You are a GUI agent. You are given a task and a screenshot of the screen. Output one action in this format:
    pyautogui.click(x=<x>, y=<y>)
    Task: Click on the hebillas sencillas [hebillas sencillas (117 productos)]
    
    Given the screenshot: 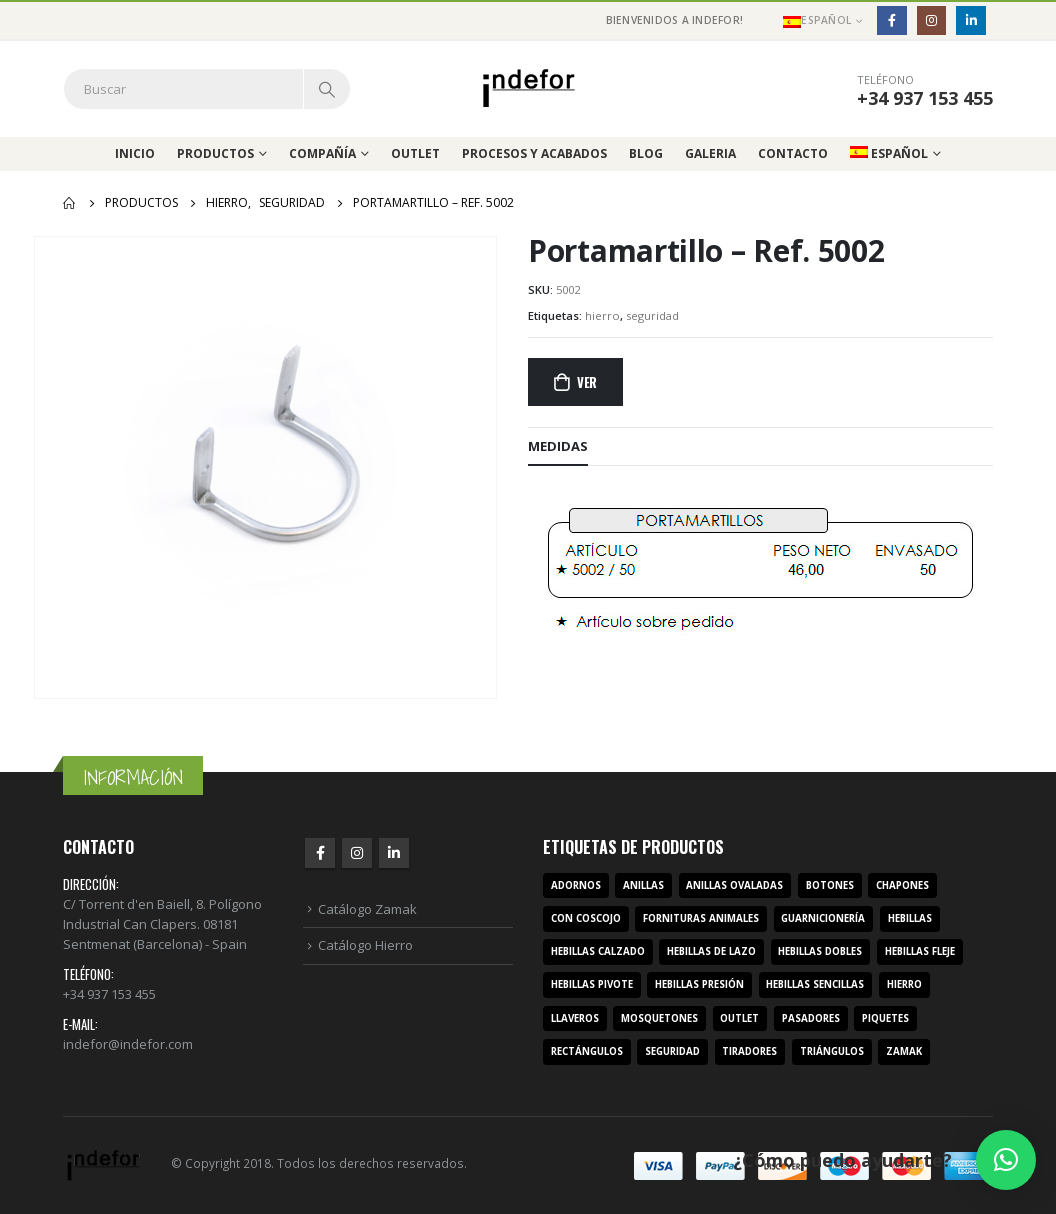 What is the action you would take?
    pyautogui.click(x=815, y=984)
    